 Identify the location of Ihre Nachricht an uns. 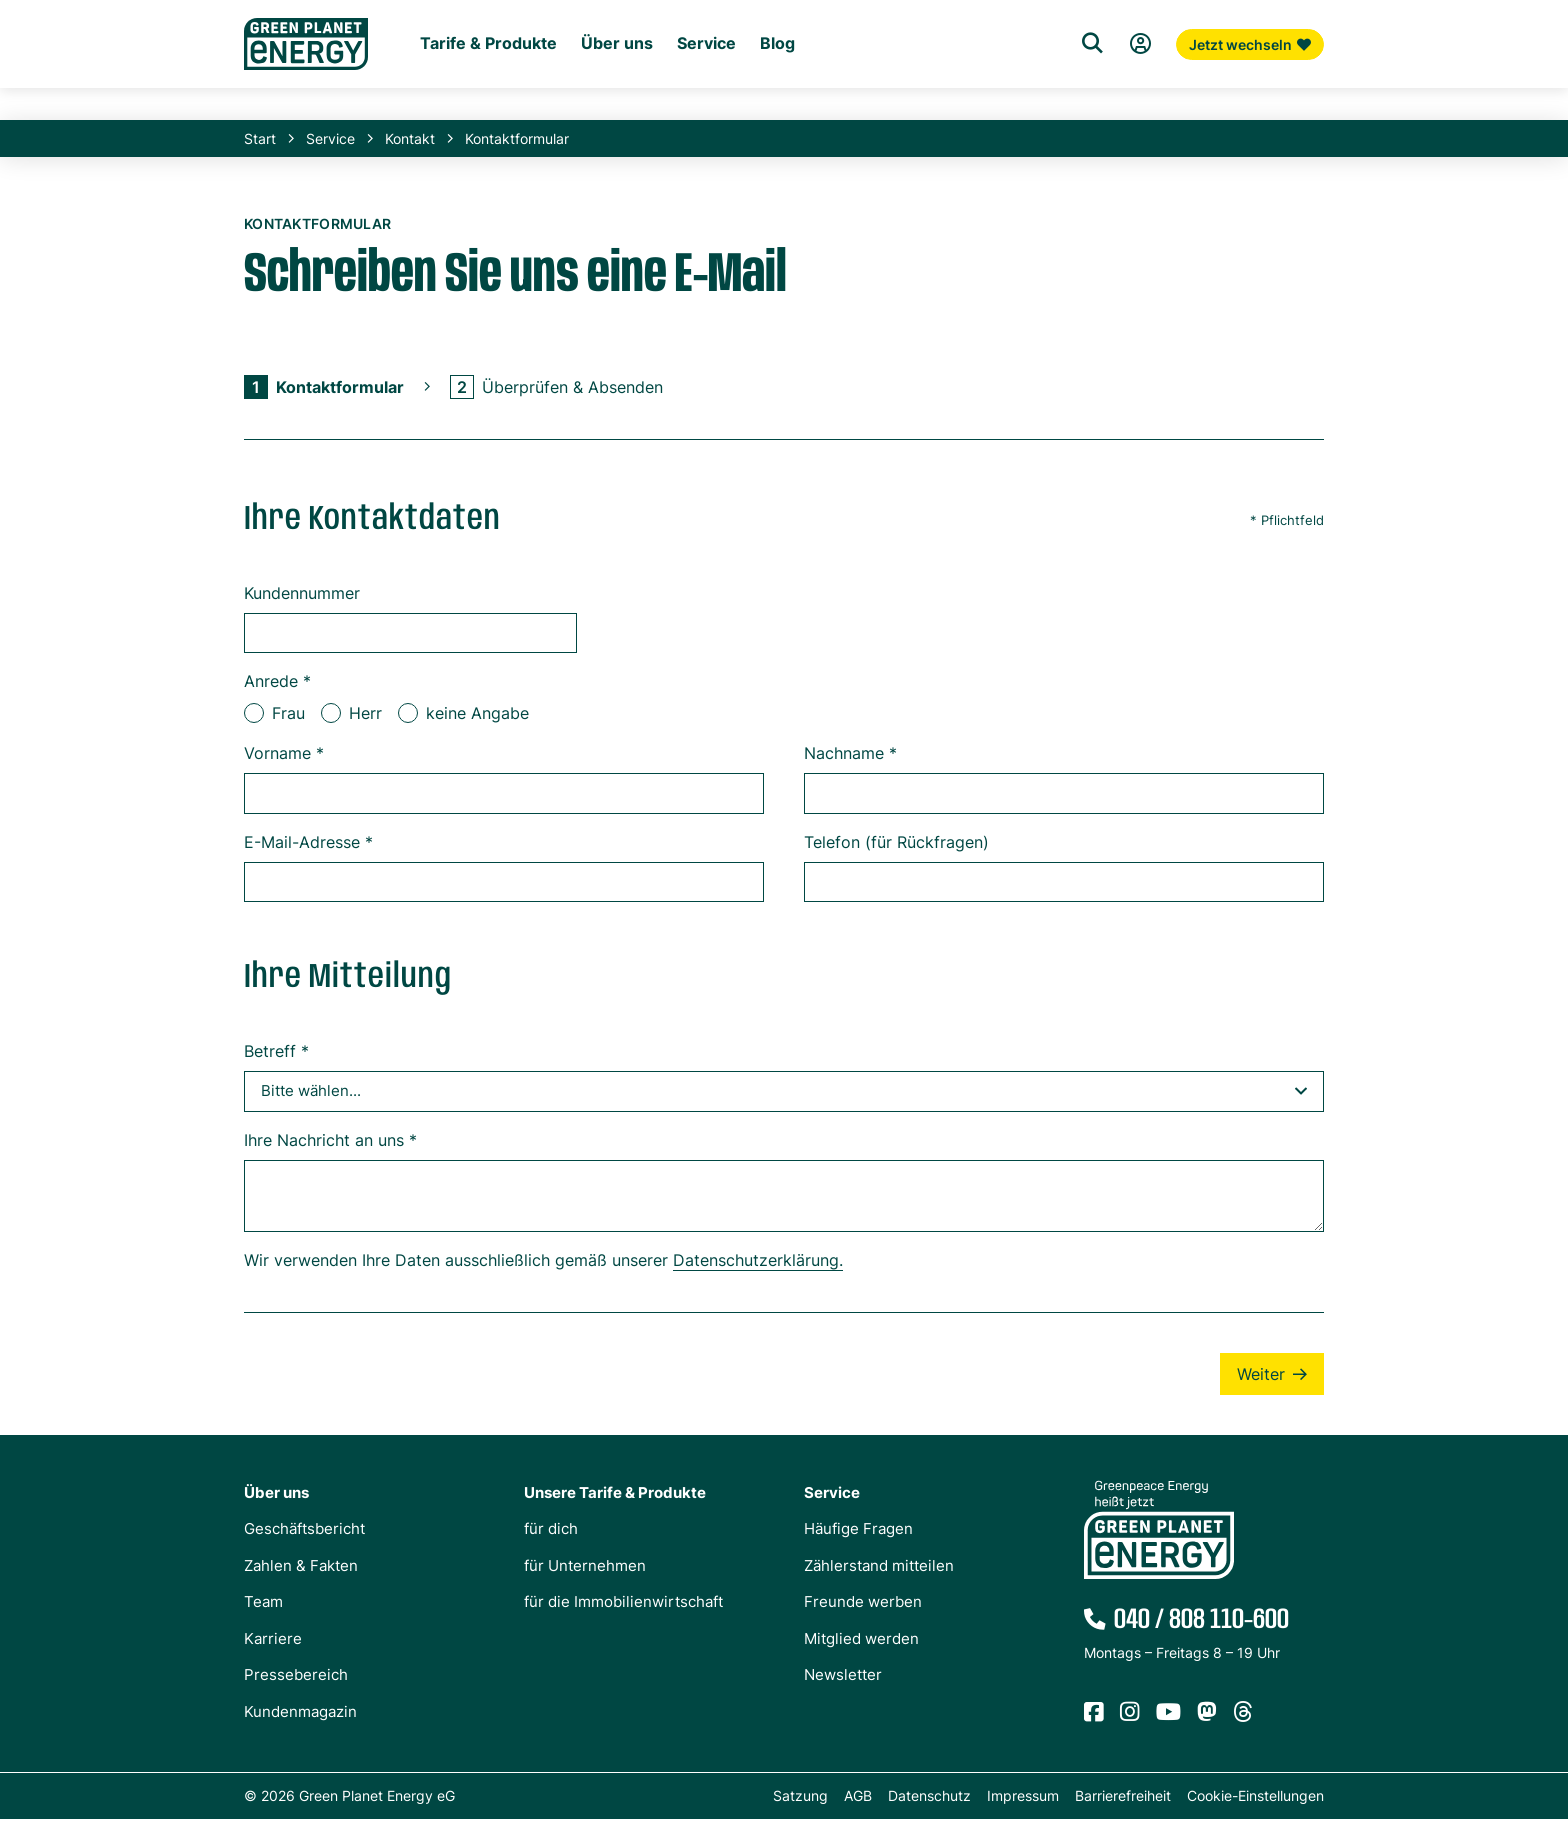
(330, 1144).